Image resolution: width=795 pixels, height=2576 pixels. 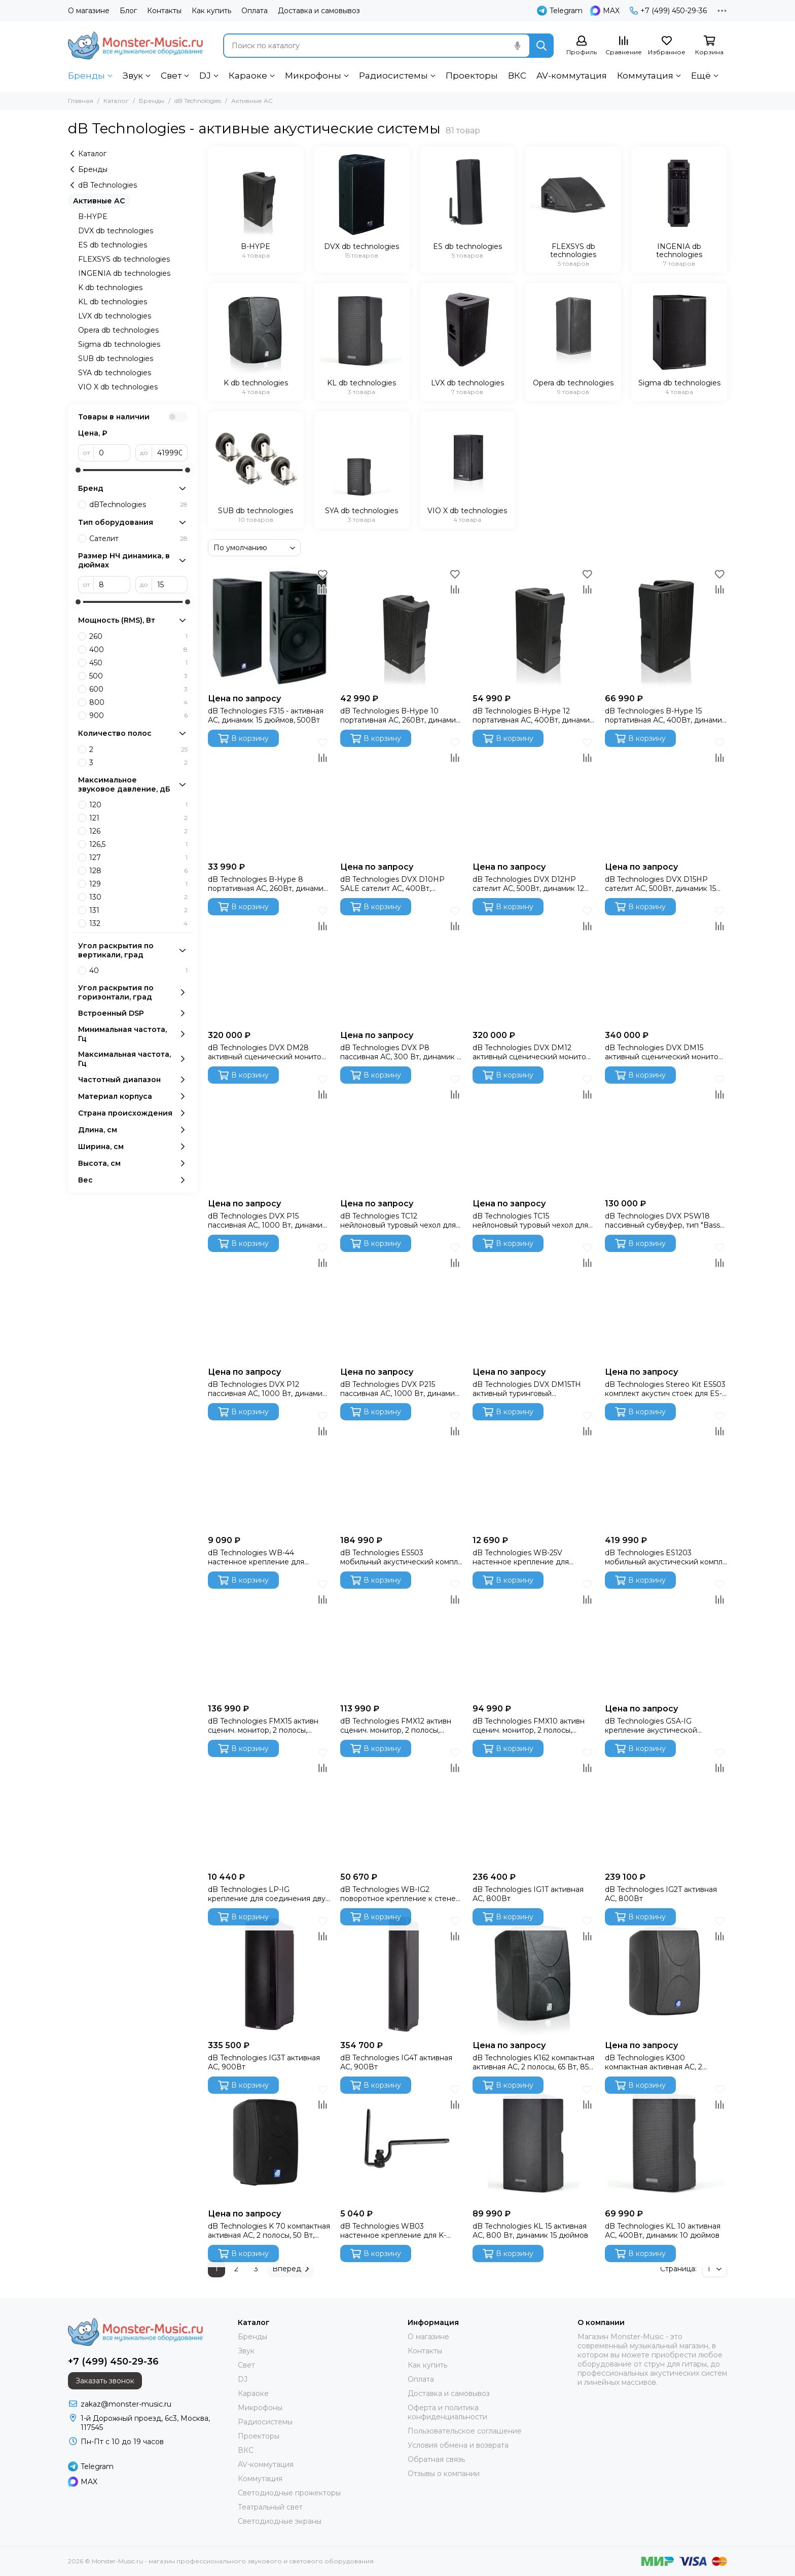 I want to click on dB Technologies IG4T активная АС, 900Вт, so click(x=396, y=2062).